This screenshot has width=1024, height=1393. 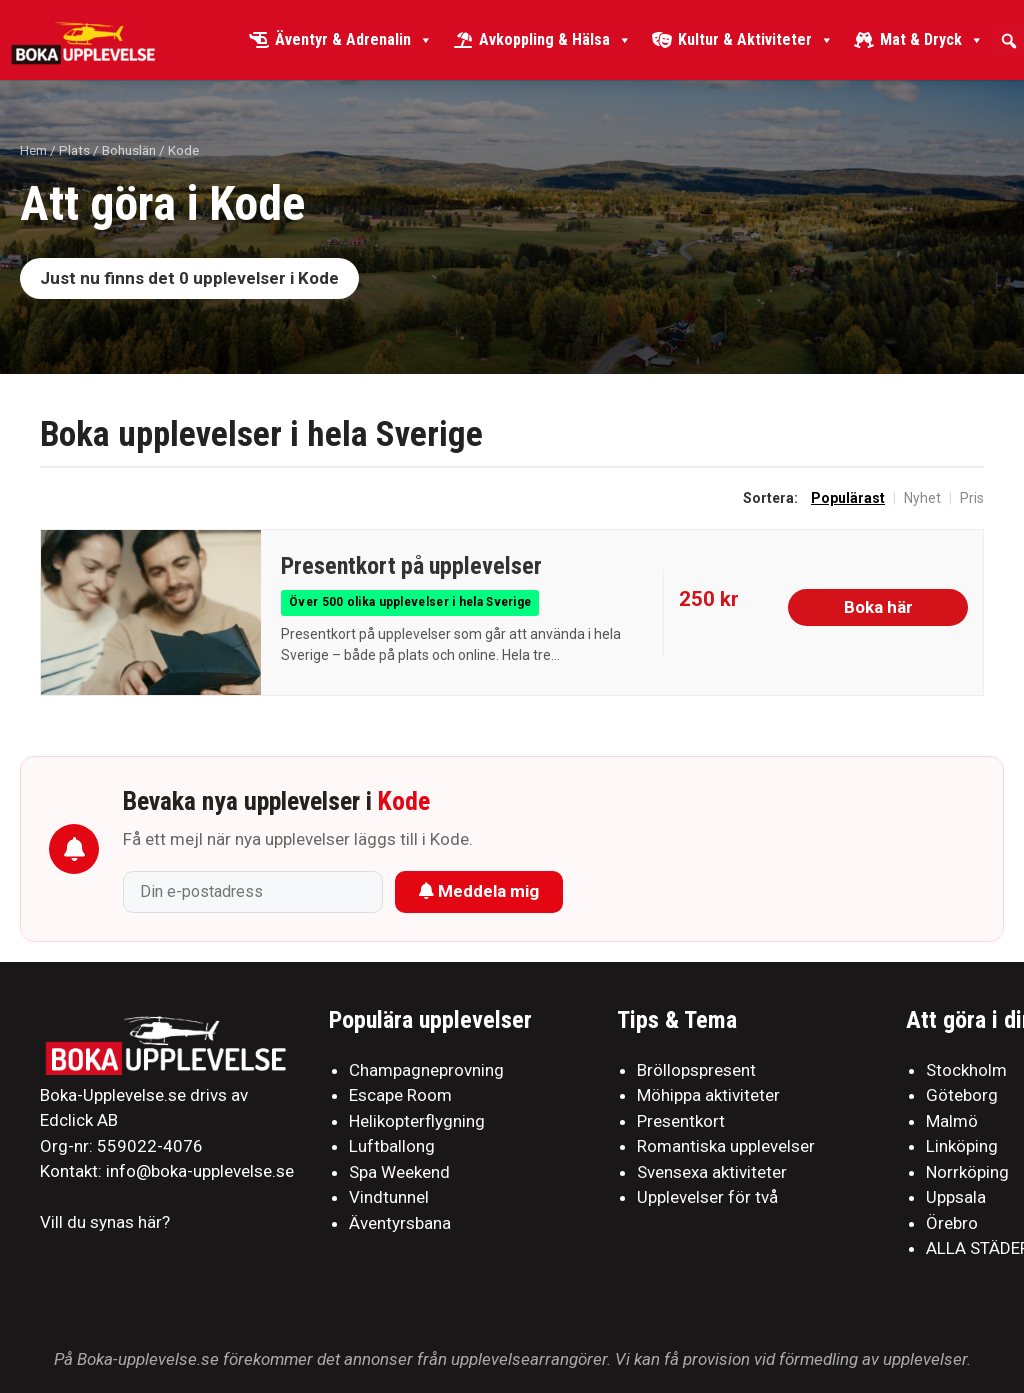 I want to click on Hem, so click(x=33, y=150).